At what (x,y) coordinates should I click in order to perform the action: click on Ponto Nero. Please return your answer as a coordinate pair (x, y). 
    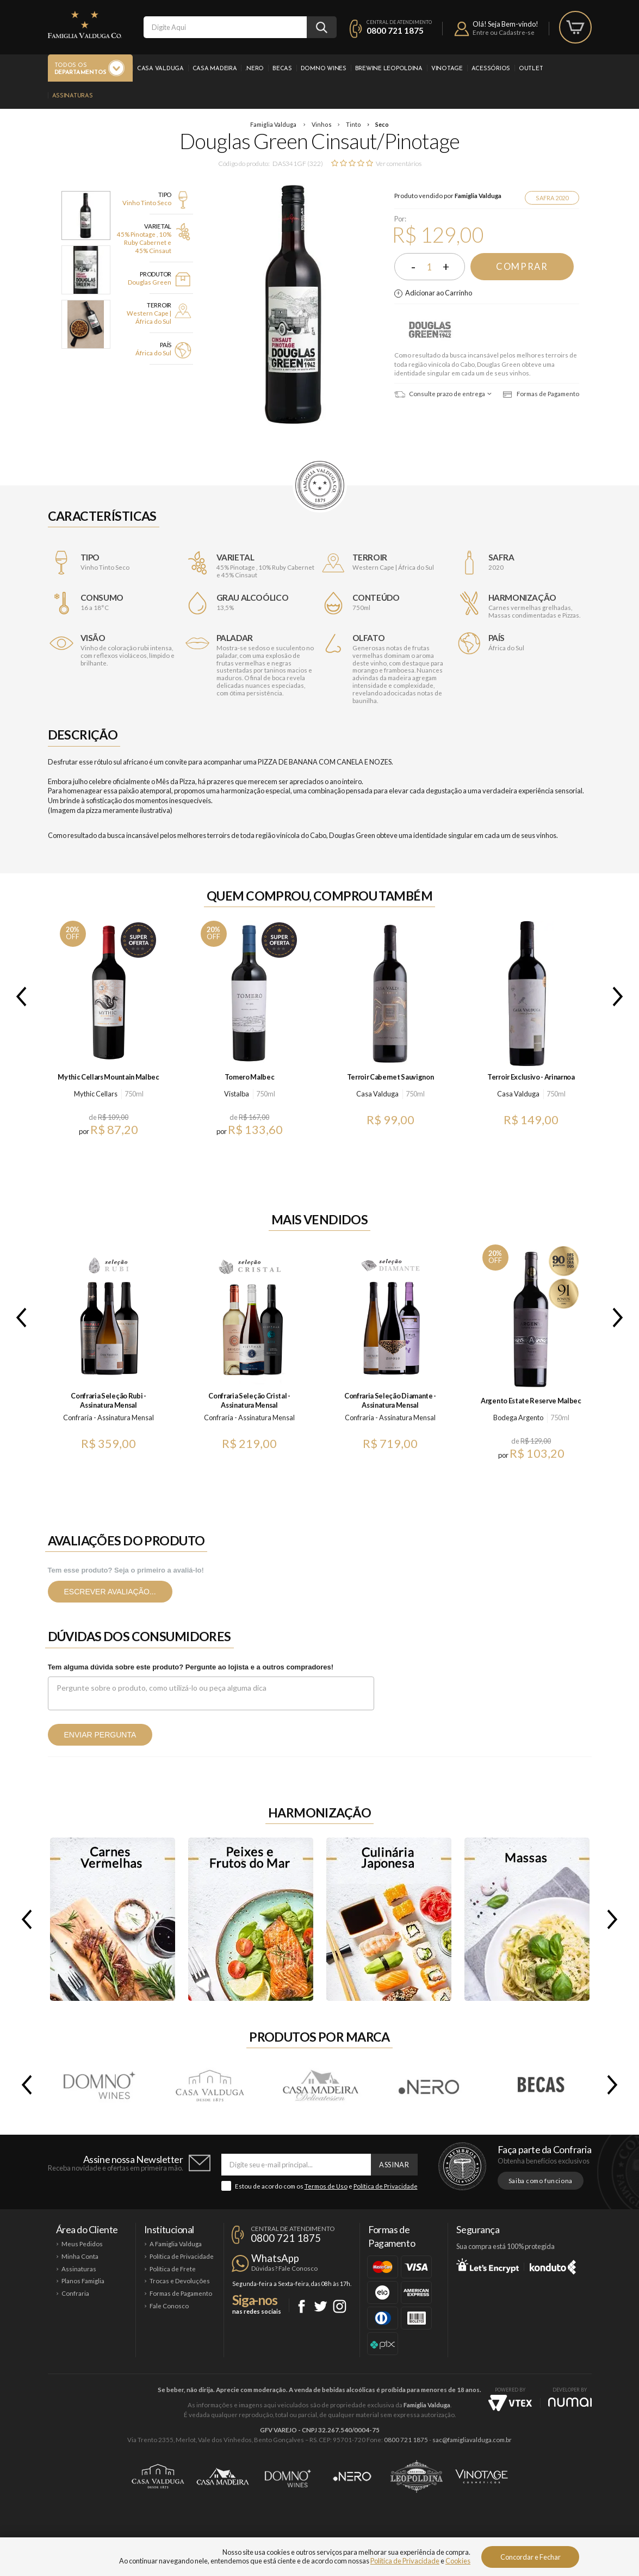
    Looking at the image, I should click on (352, 2476).